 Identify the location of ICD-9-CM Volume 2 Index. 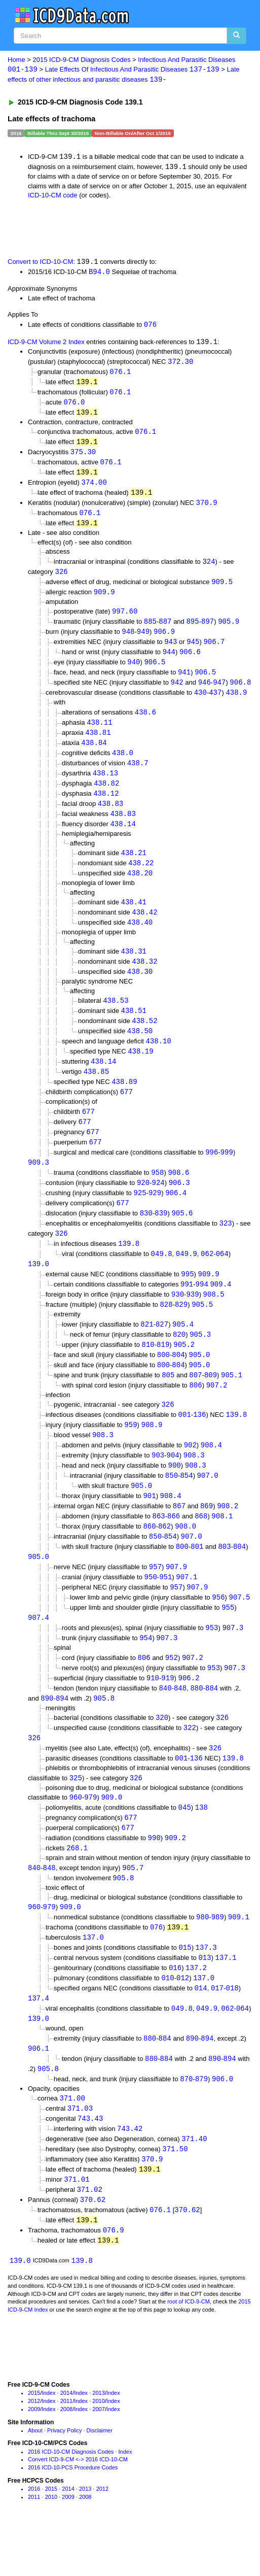
(46, 344).